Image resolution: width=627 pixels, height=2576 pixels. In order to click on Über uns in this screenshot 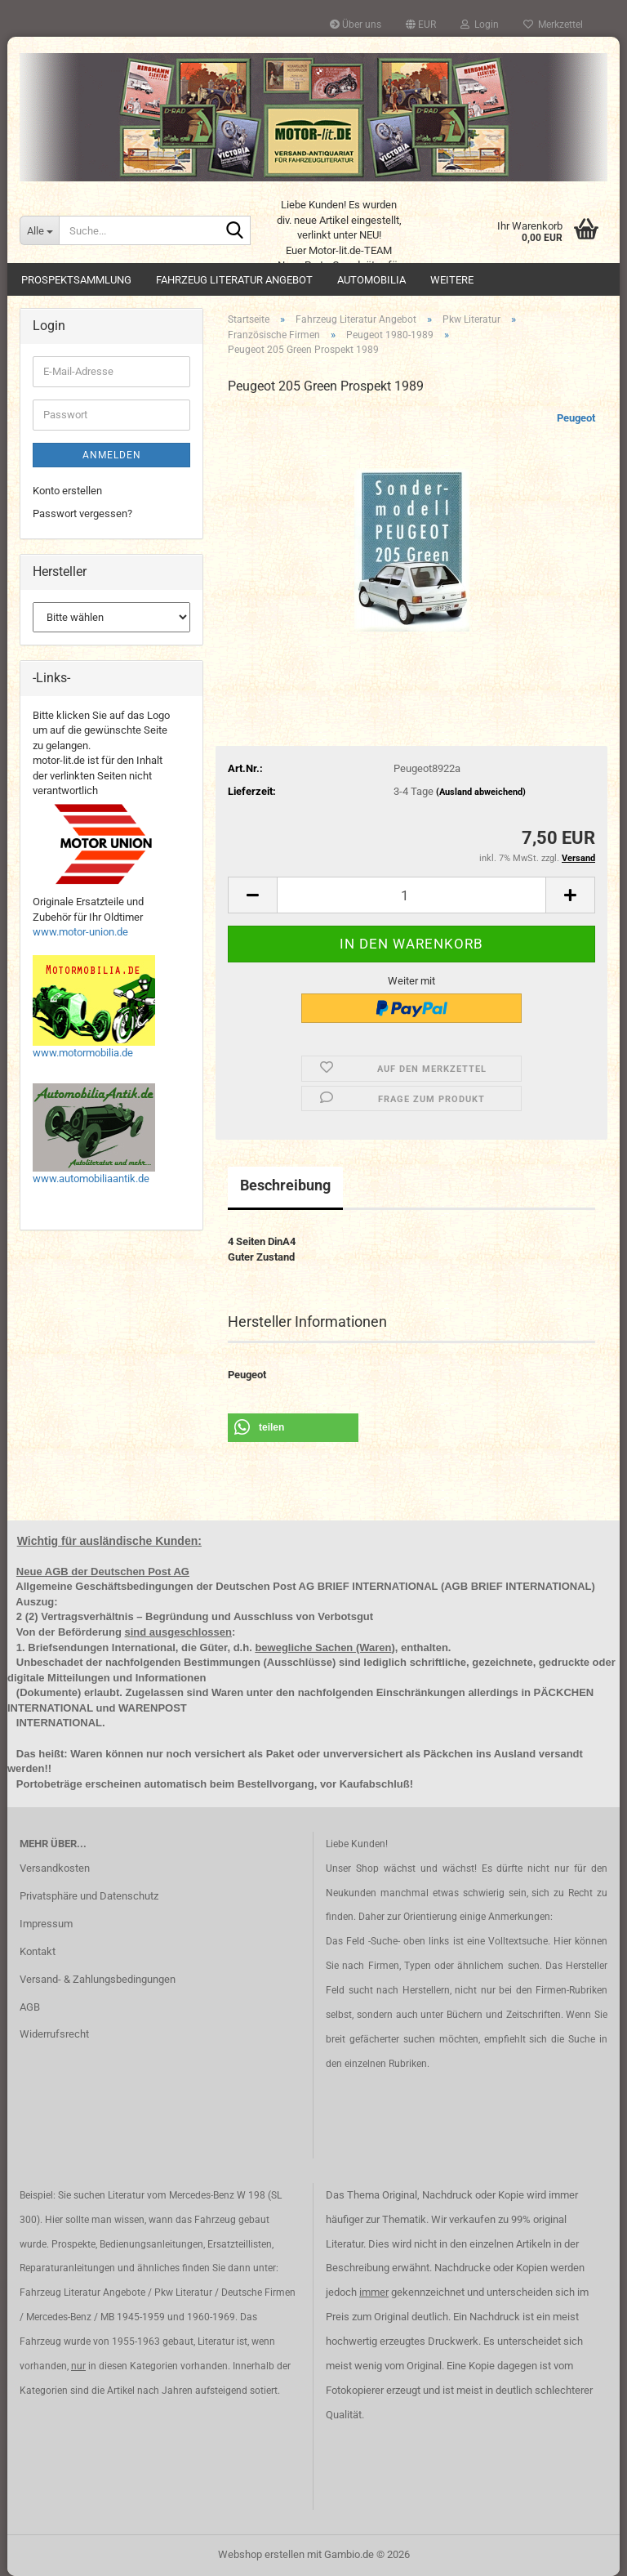, I will do `click(355, 24)`.